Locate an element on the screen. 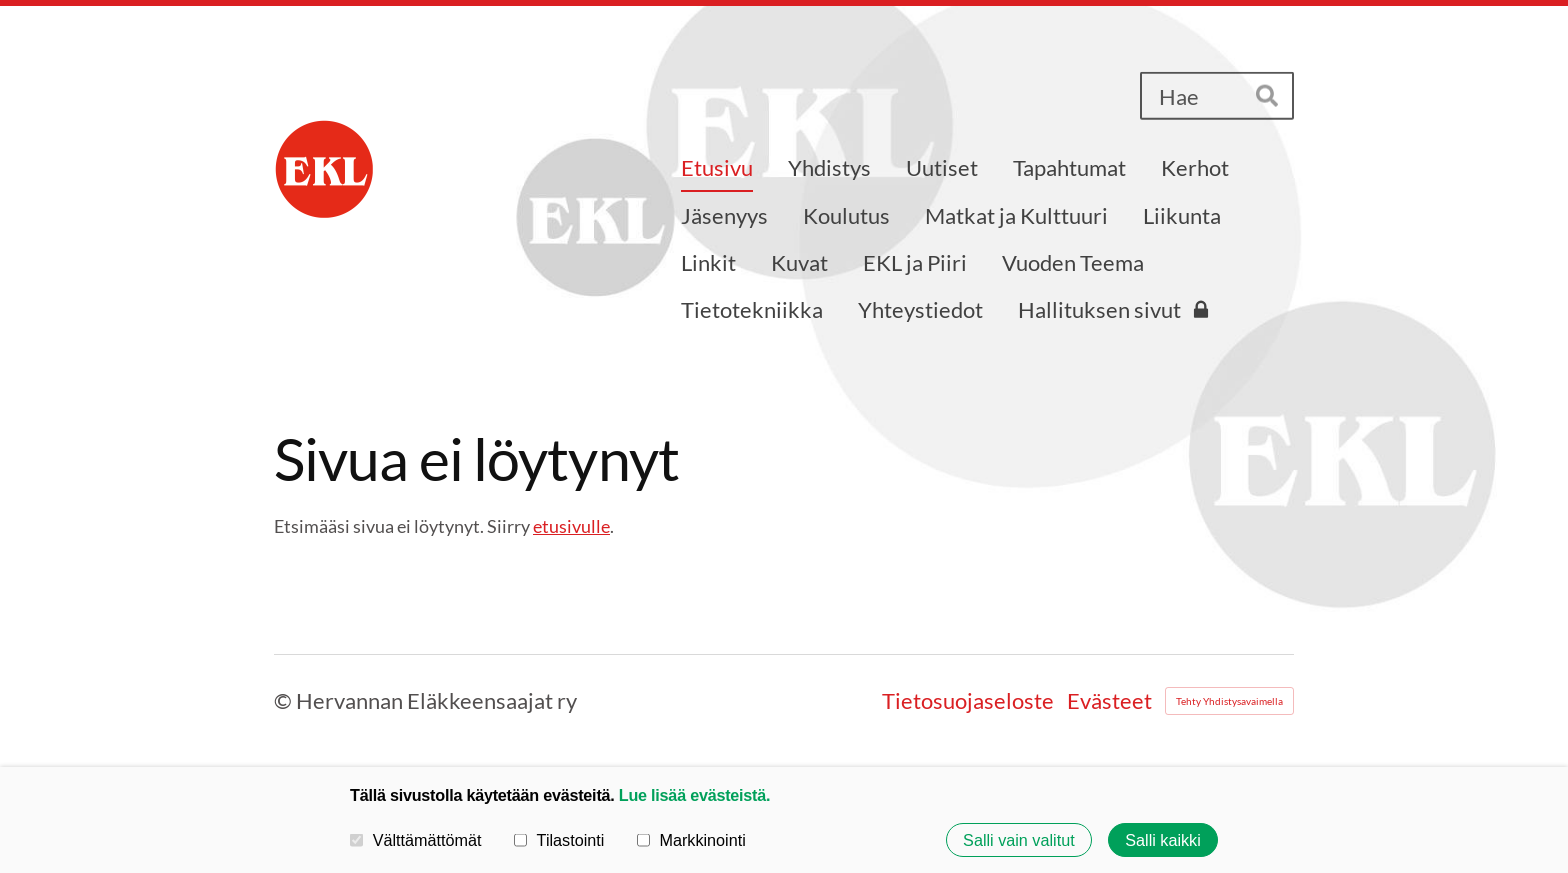 The height and width of the screenshot is (873, 1568). © [Kirjaudu sivustolle] is located at coordinates (285, 700).